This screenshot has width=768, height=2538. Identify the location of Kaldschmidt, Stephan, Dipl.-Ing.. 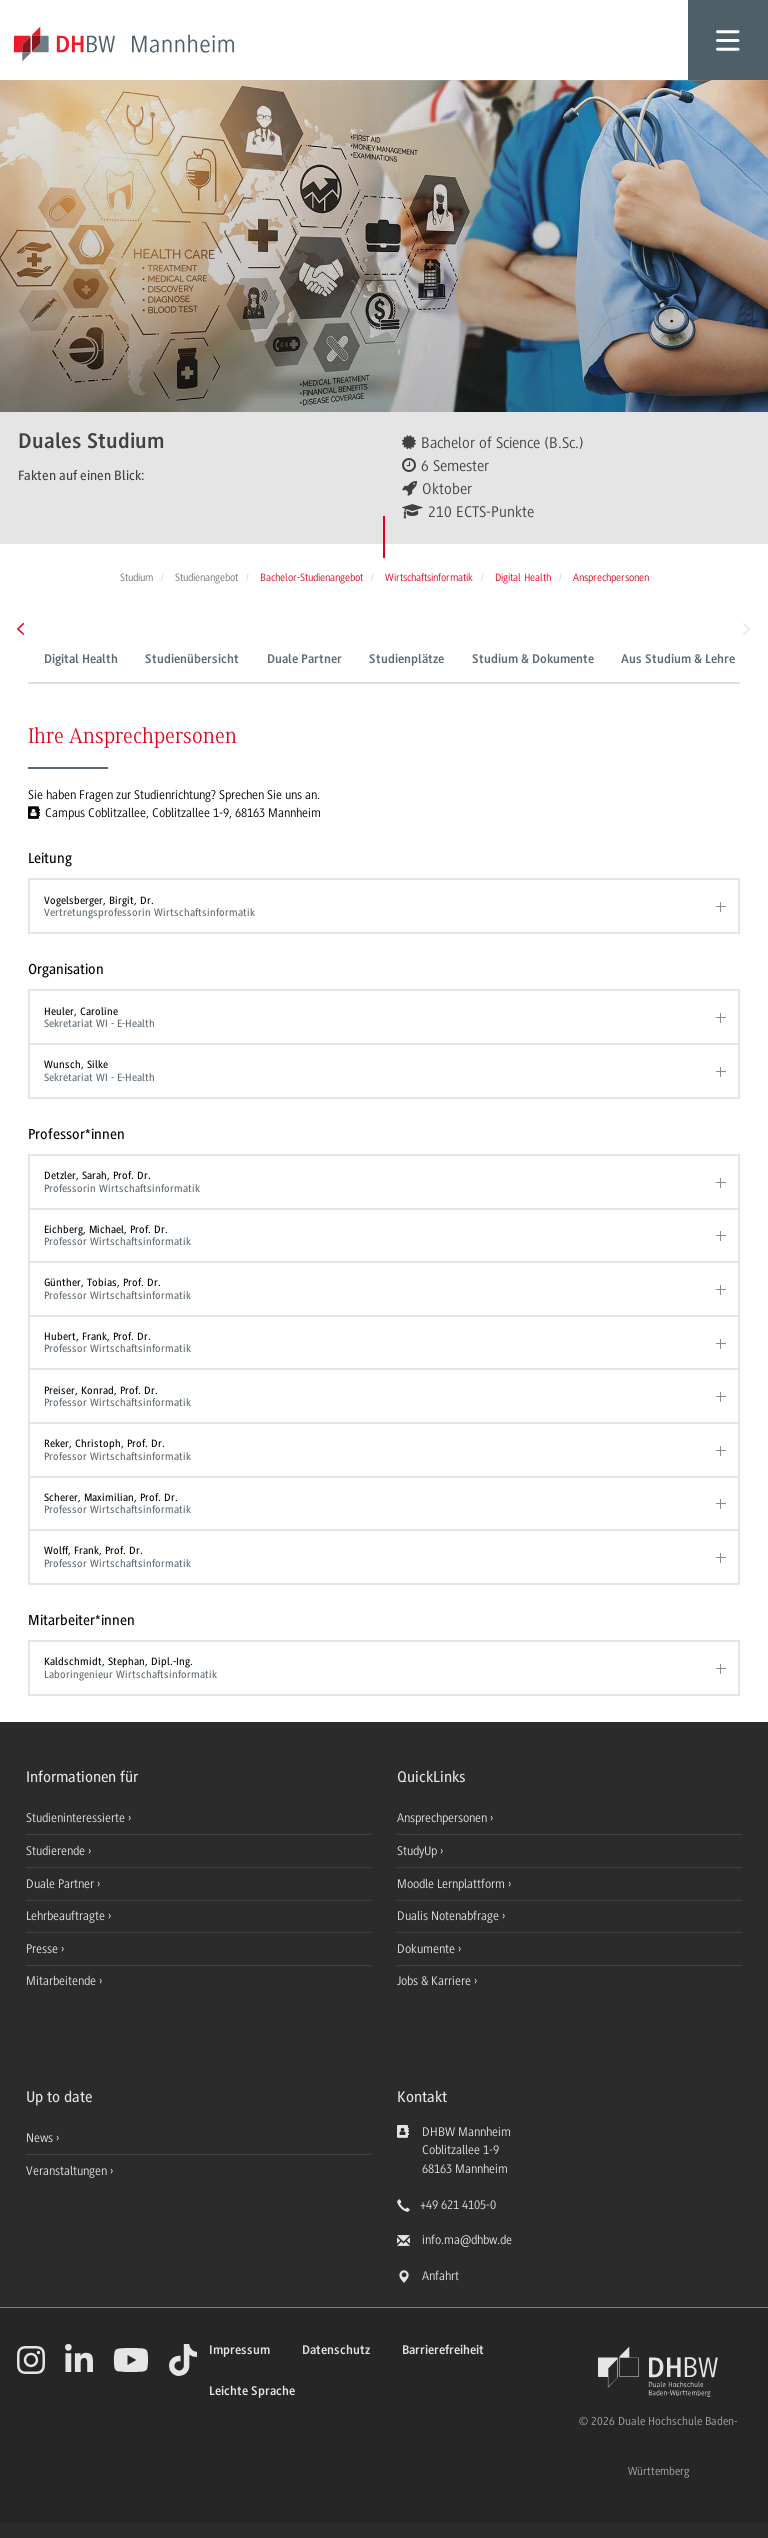
(379, 1668).